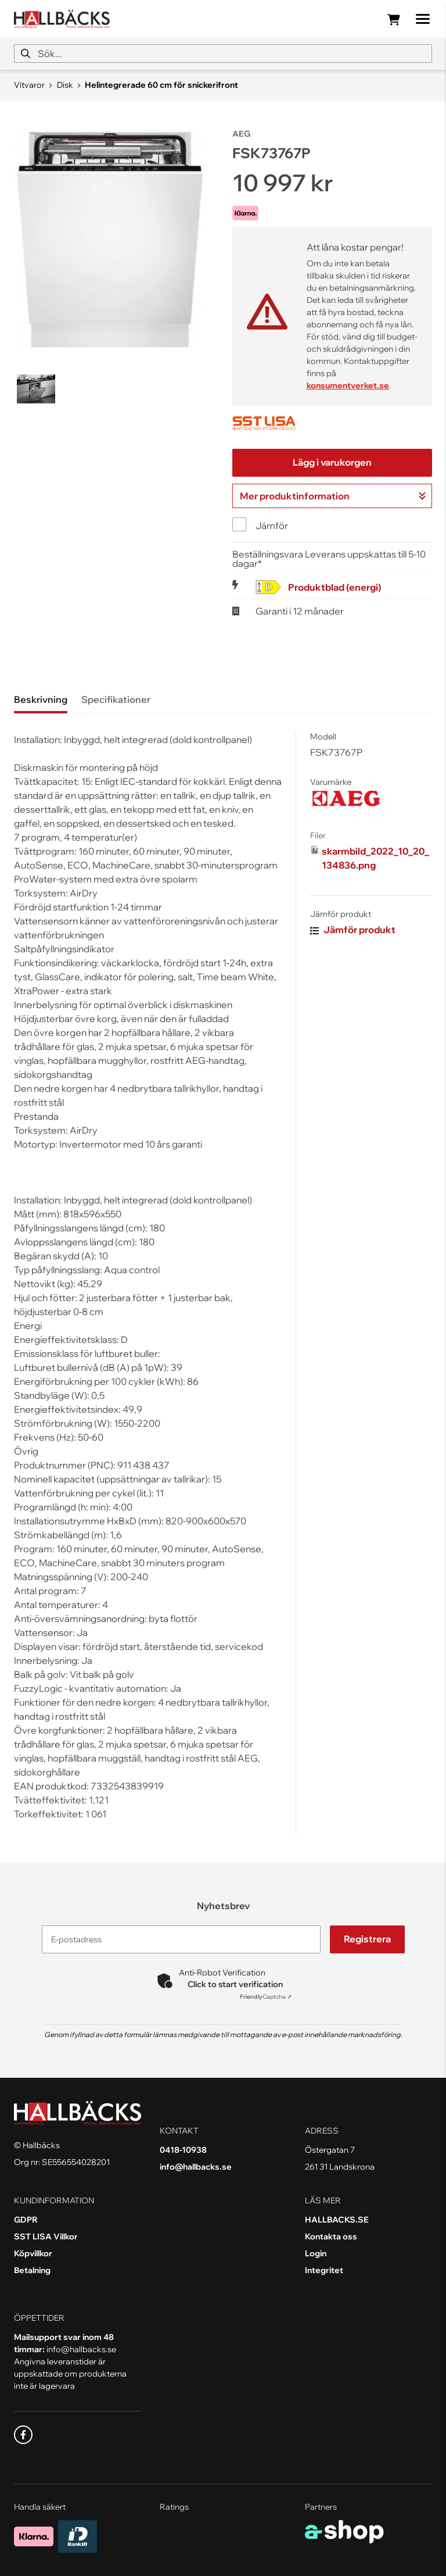  Describe the element at coordinates (29, 85) in the screenshot. I see `Vitvaror` at that location.